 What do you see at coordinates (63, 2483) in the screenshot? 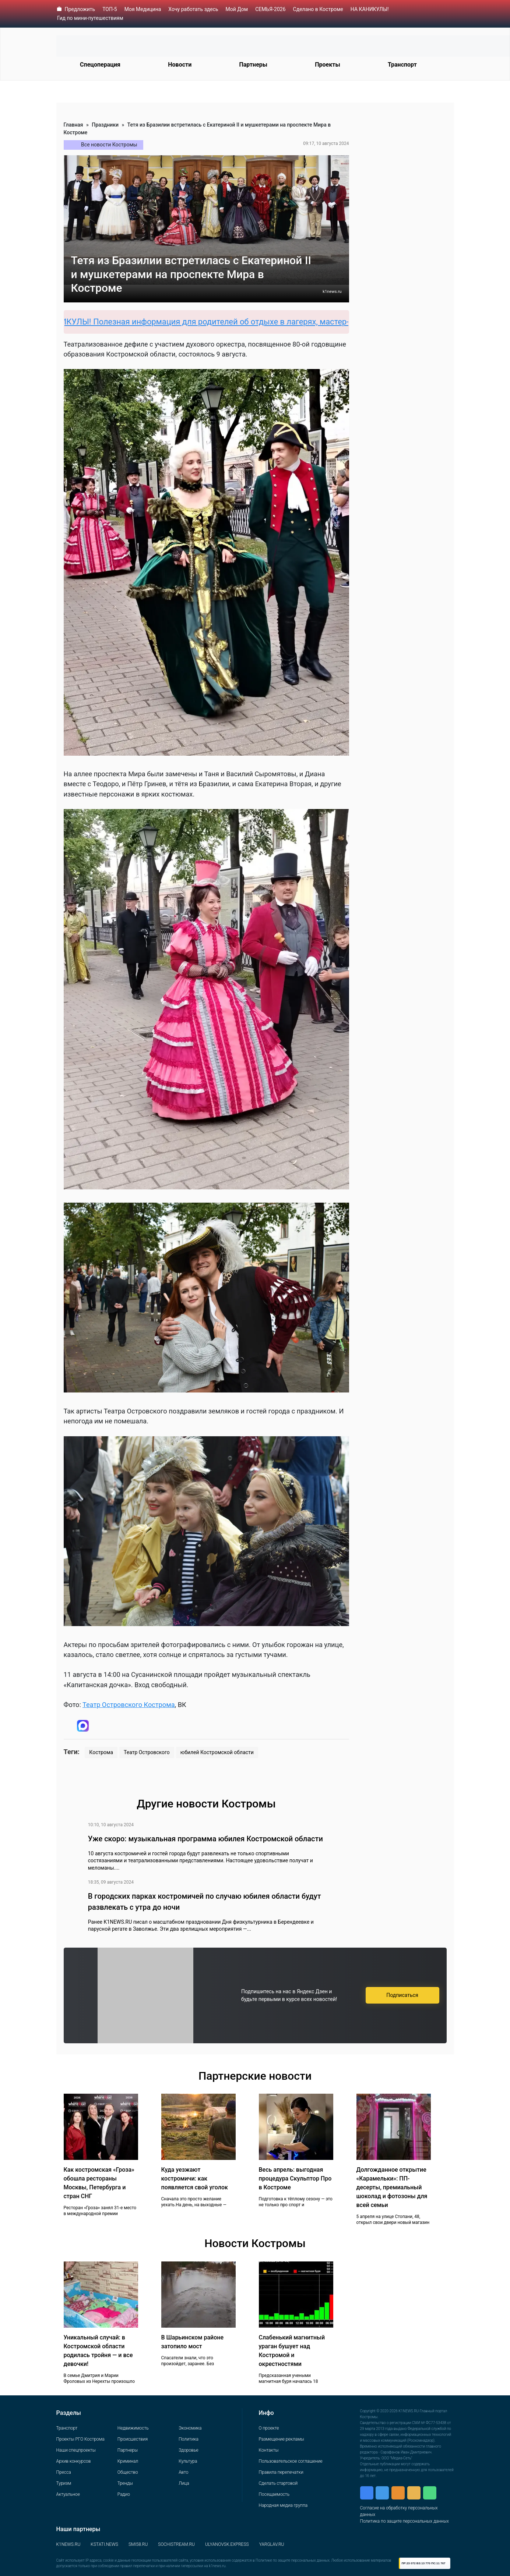
I see `Туризм` at bounding box center [63, 2483].